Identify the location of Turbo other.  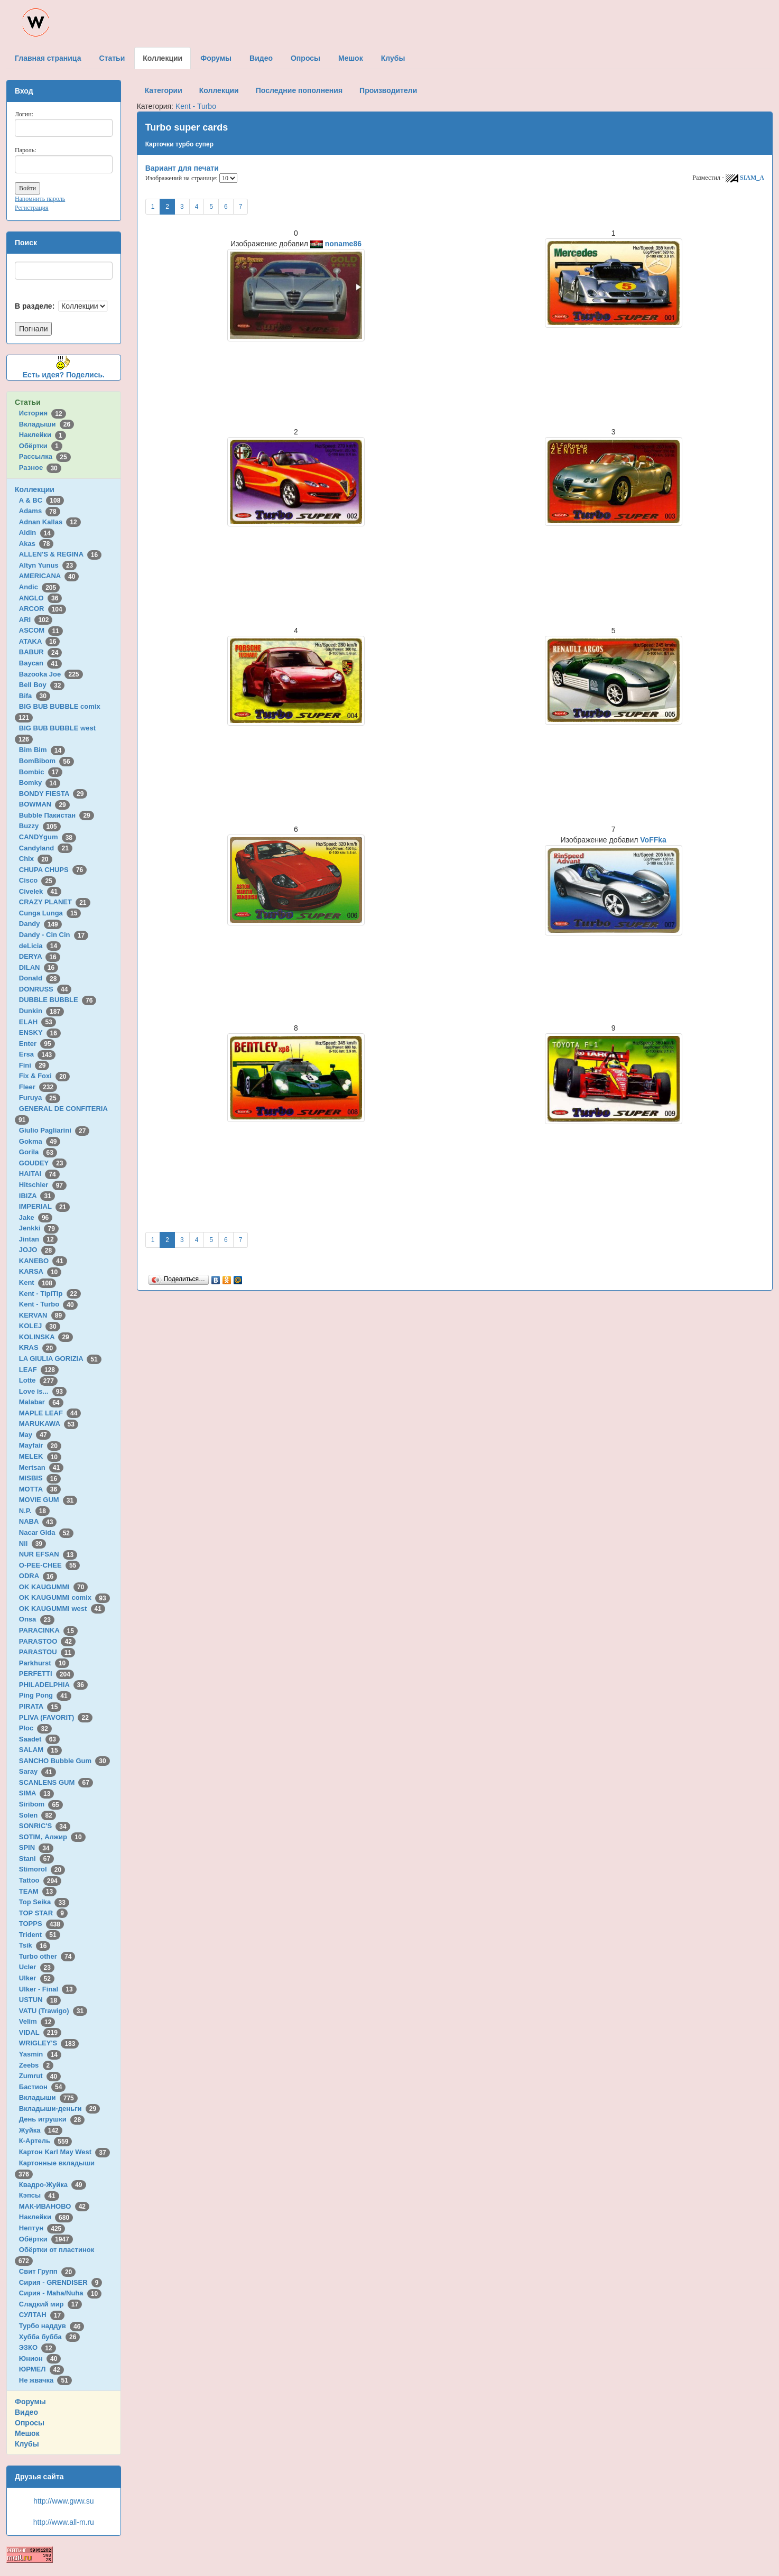
(47, 1956).